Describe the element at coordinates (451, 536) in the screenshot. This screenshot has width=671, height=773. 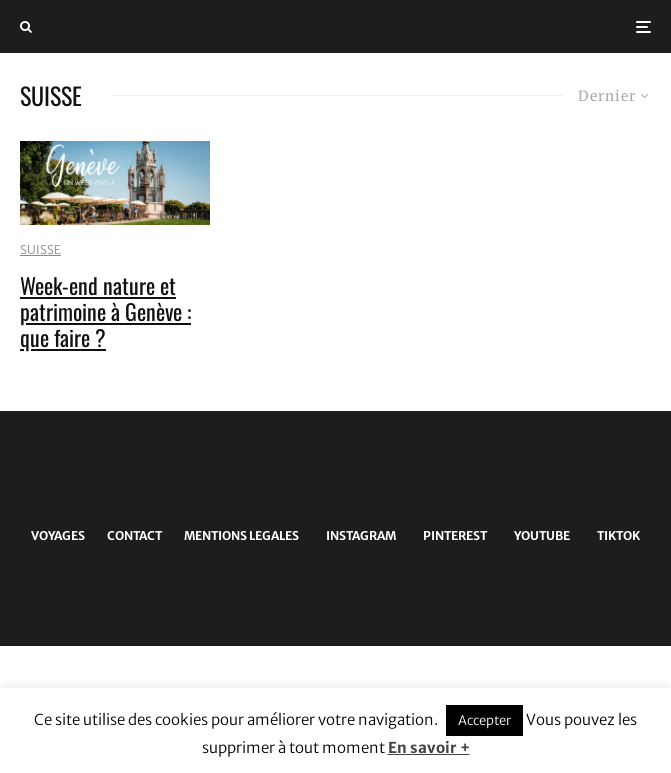
I see `[Pinterest]` at that location.